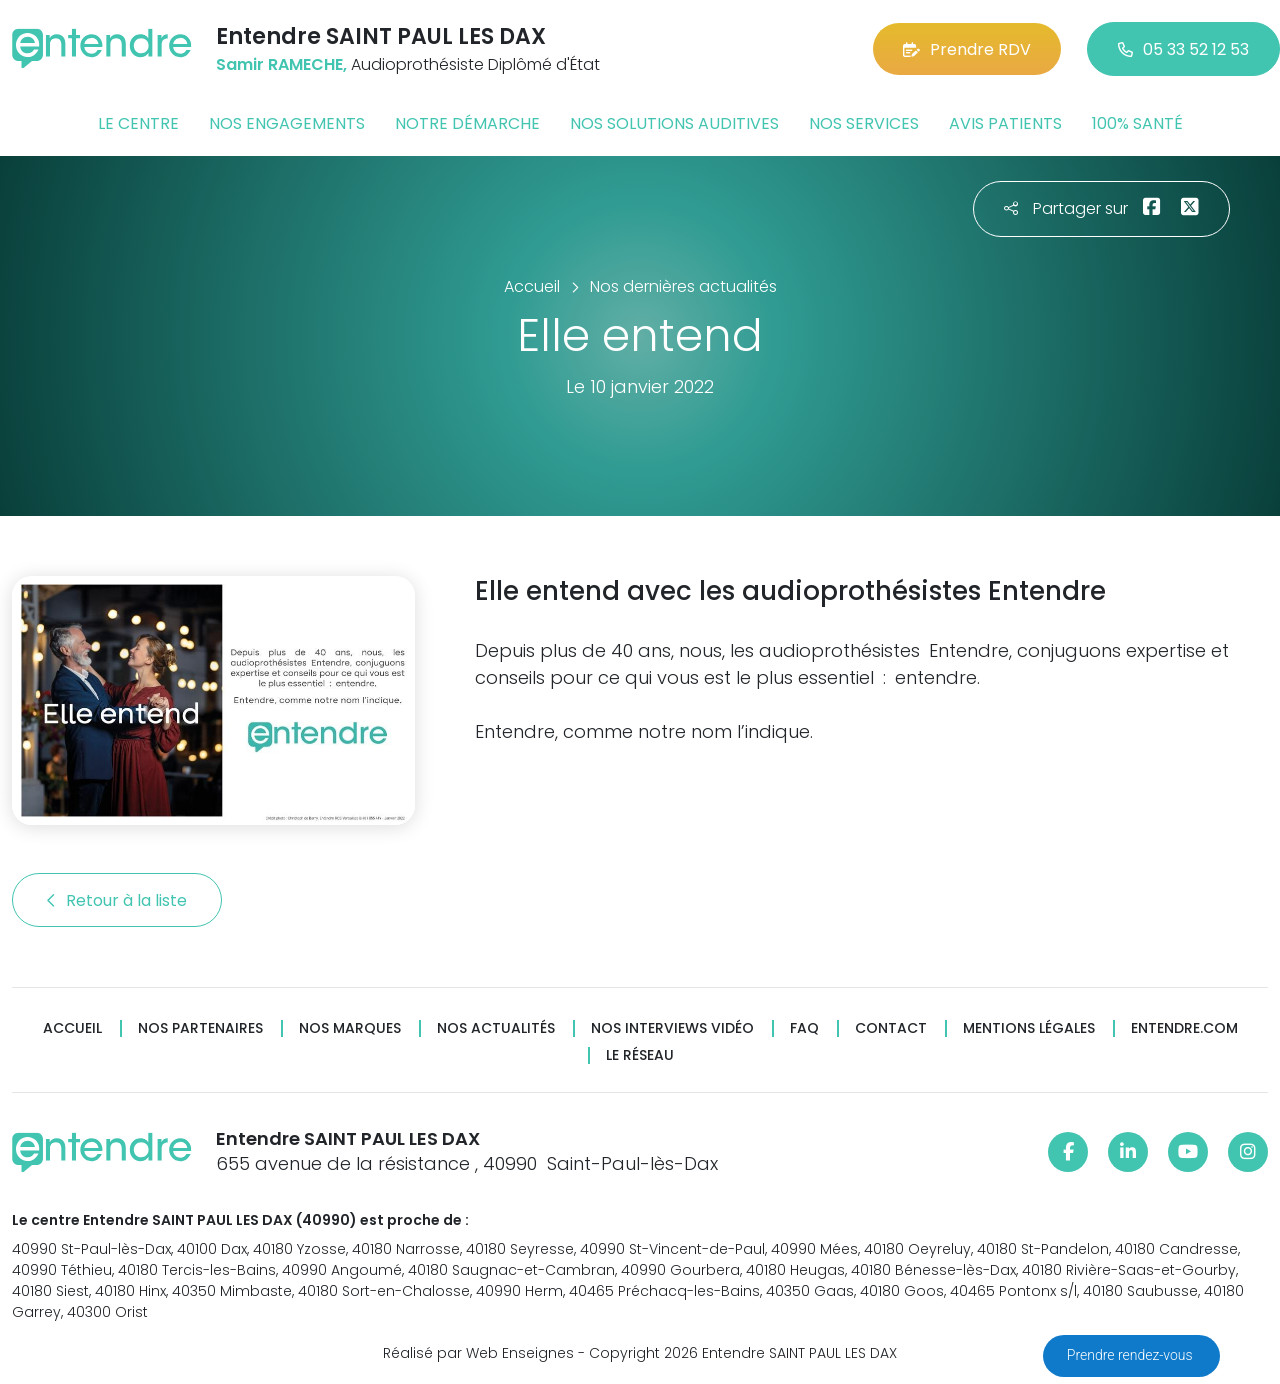 This screenshot has width=1280, height=1384. I want to click on Entendre.com, so click(1184, 1028).